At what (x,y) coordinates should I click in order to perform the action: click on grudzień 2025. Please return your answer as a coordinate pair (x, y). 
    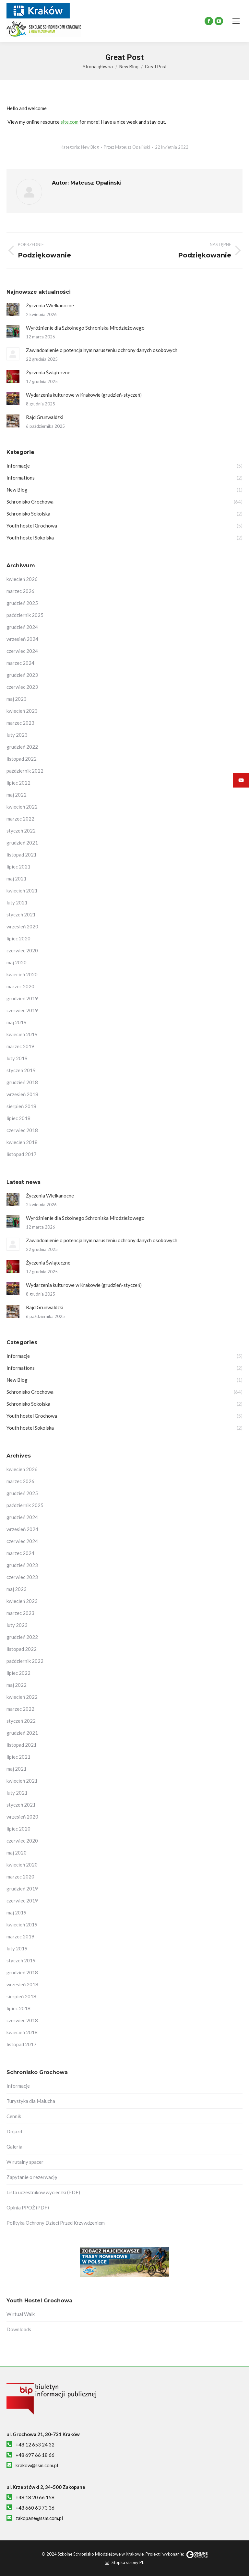
    Looking at the image, I should click on (22, 603).